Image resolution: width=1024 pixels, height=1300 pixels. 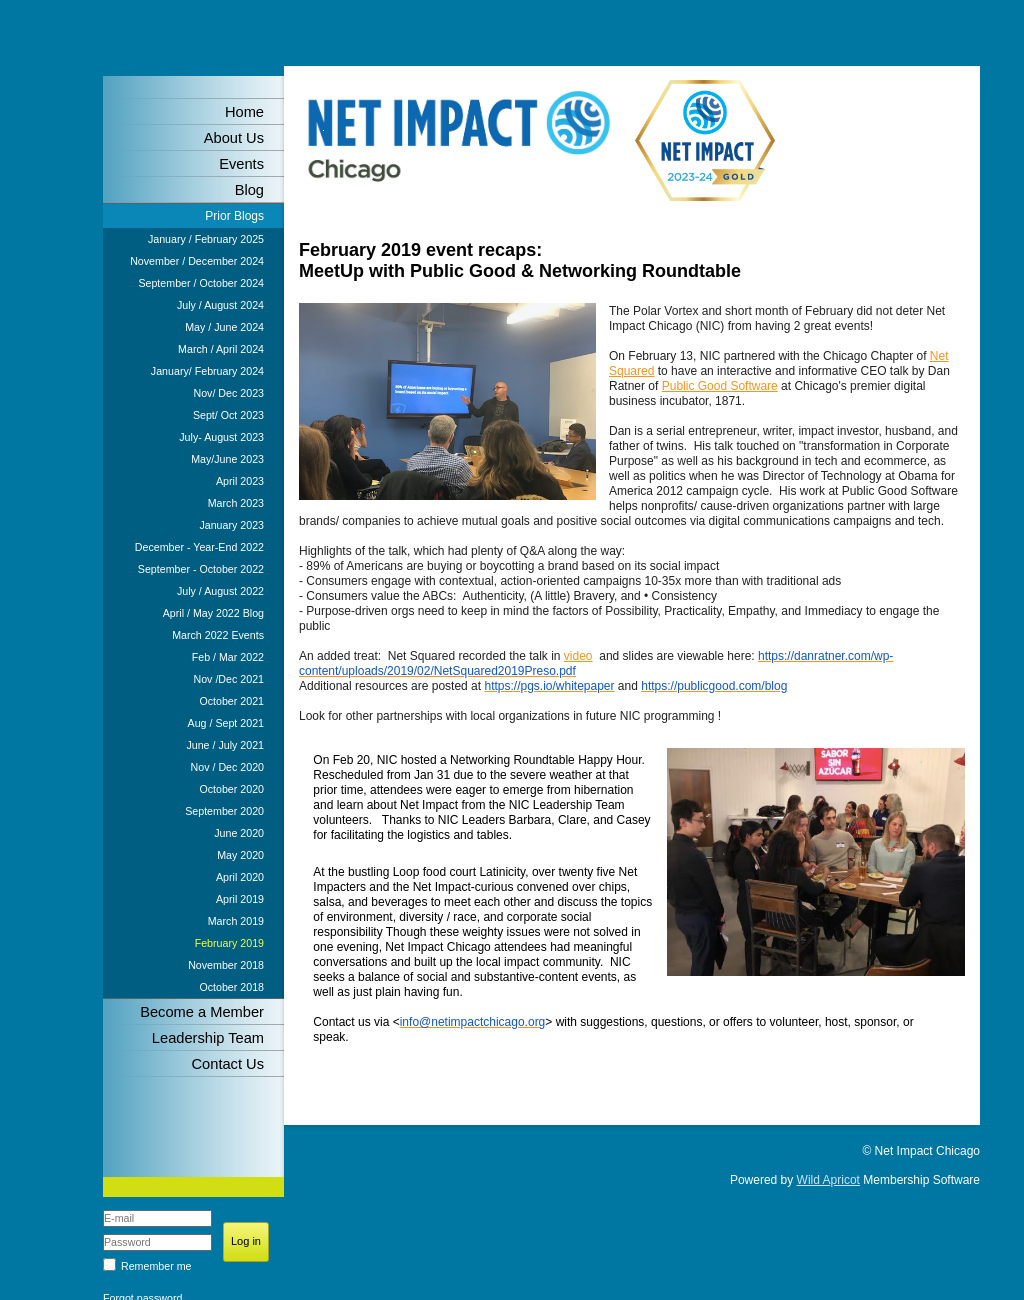 What do you see at coordinates (226, 965) in the screenshot?
I see `November 2018` at bounding box center [226, 965].